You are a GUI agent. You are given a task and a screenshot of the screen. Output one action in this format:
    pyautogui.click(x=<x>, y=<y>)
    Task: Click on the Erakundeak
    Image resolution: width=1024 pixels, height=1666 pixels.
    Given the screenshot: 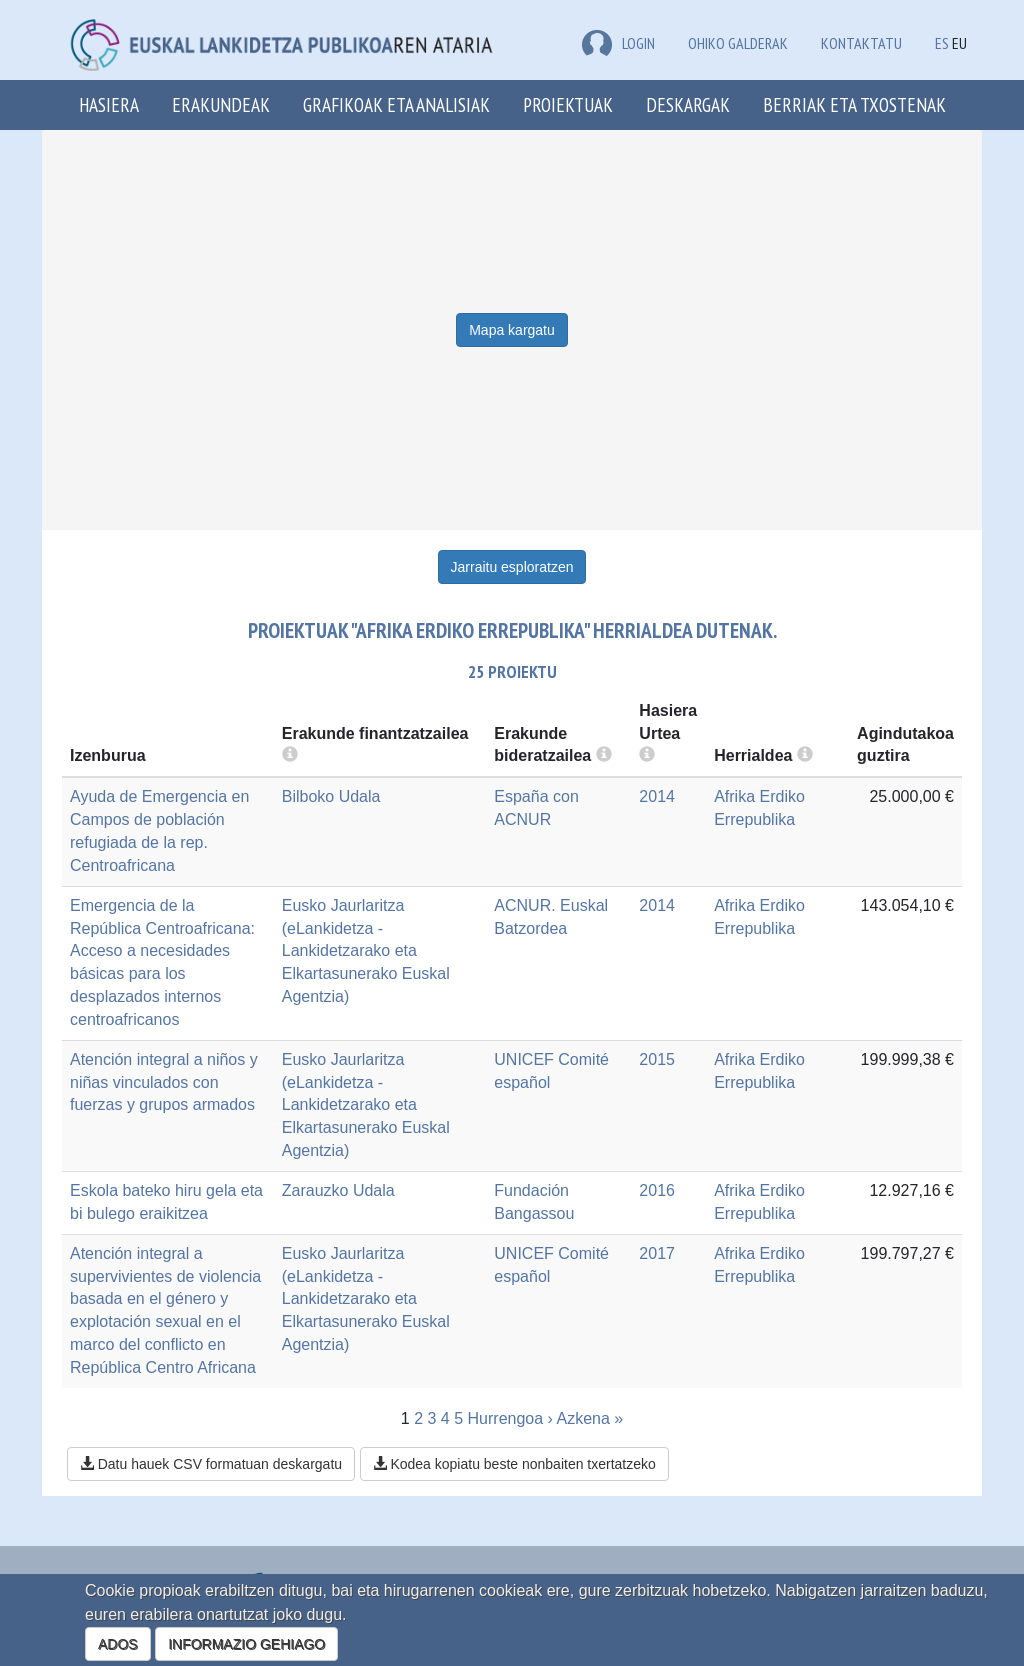 What is the action you would take?
    pyautogui.click(x=221, y=104)
    